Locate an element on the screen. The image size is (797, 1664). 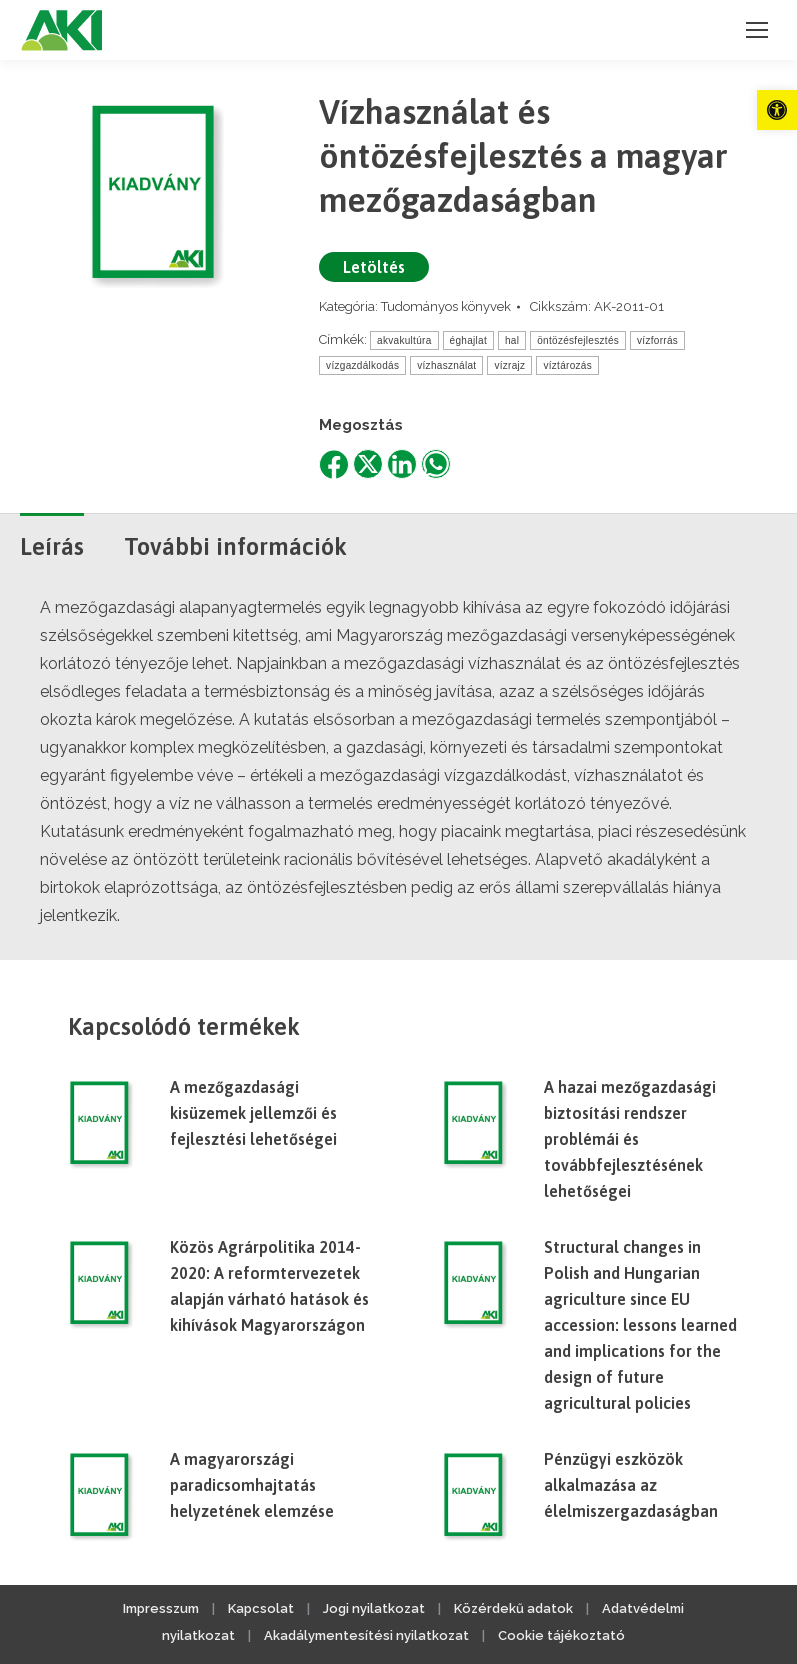
További információk [link] is located at coordinates (235, 546).